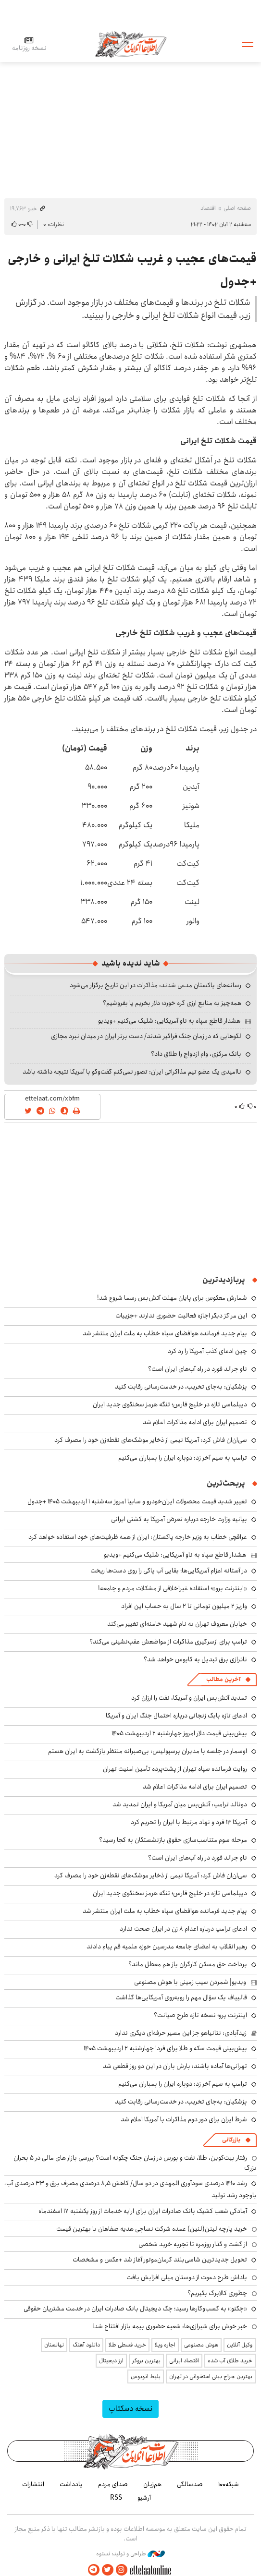  Describe the element at coordinates (146, 1036) in the screenshot. I see `لگوهایی که در زمان جنگ فراگیر شدند/ دست برتر ایران در میدان نبرد مجازی` at that location.